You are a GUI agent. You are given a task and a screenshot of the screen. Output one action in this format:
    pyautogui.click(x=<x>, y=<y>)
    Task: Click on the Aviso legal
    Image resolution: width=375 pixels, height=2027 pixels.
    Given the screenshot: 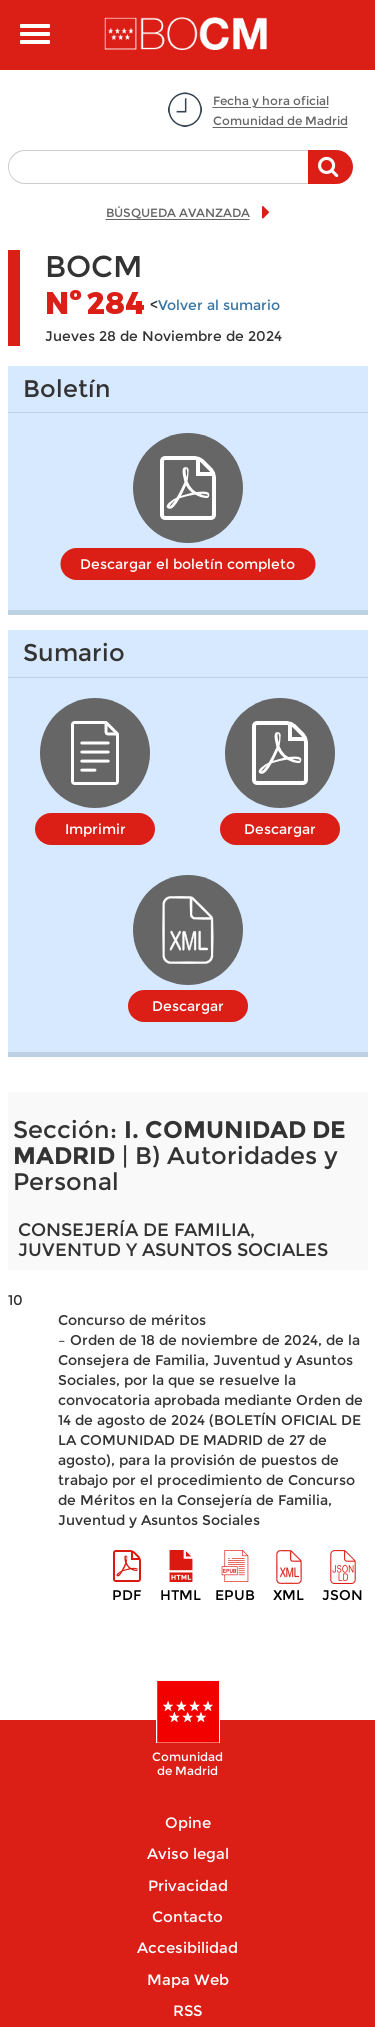 What is the action you would take?
    pyautogui.click(x=188, y=1853)
    